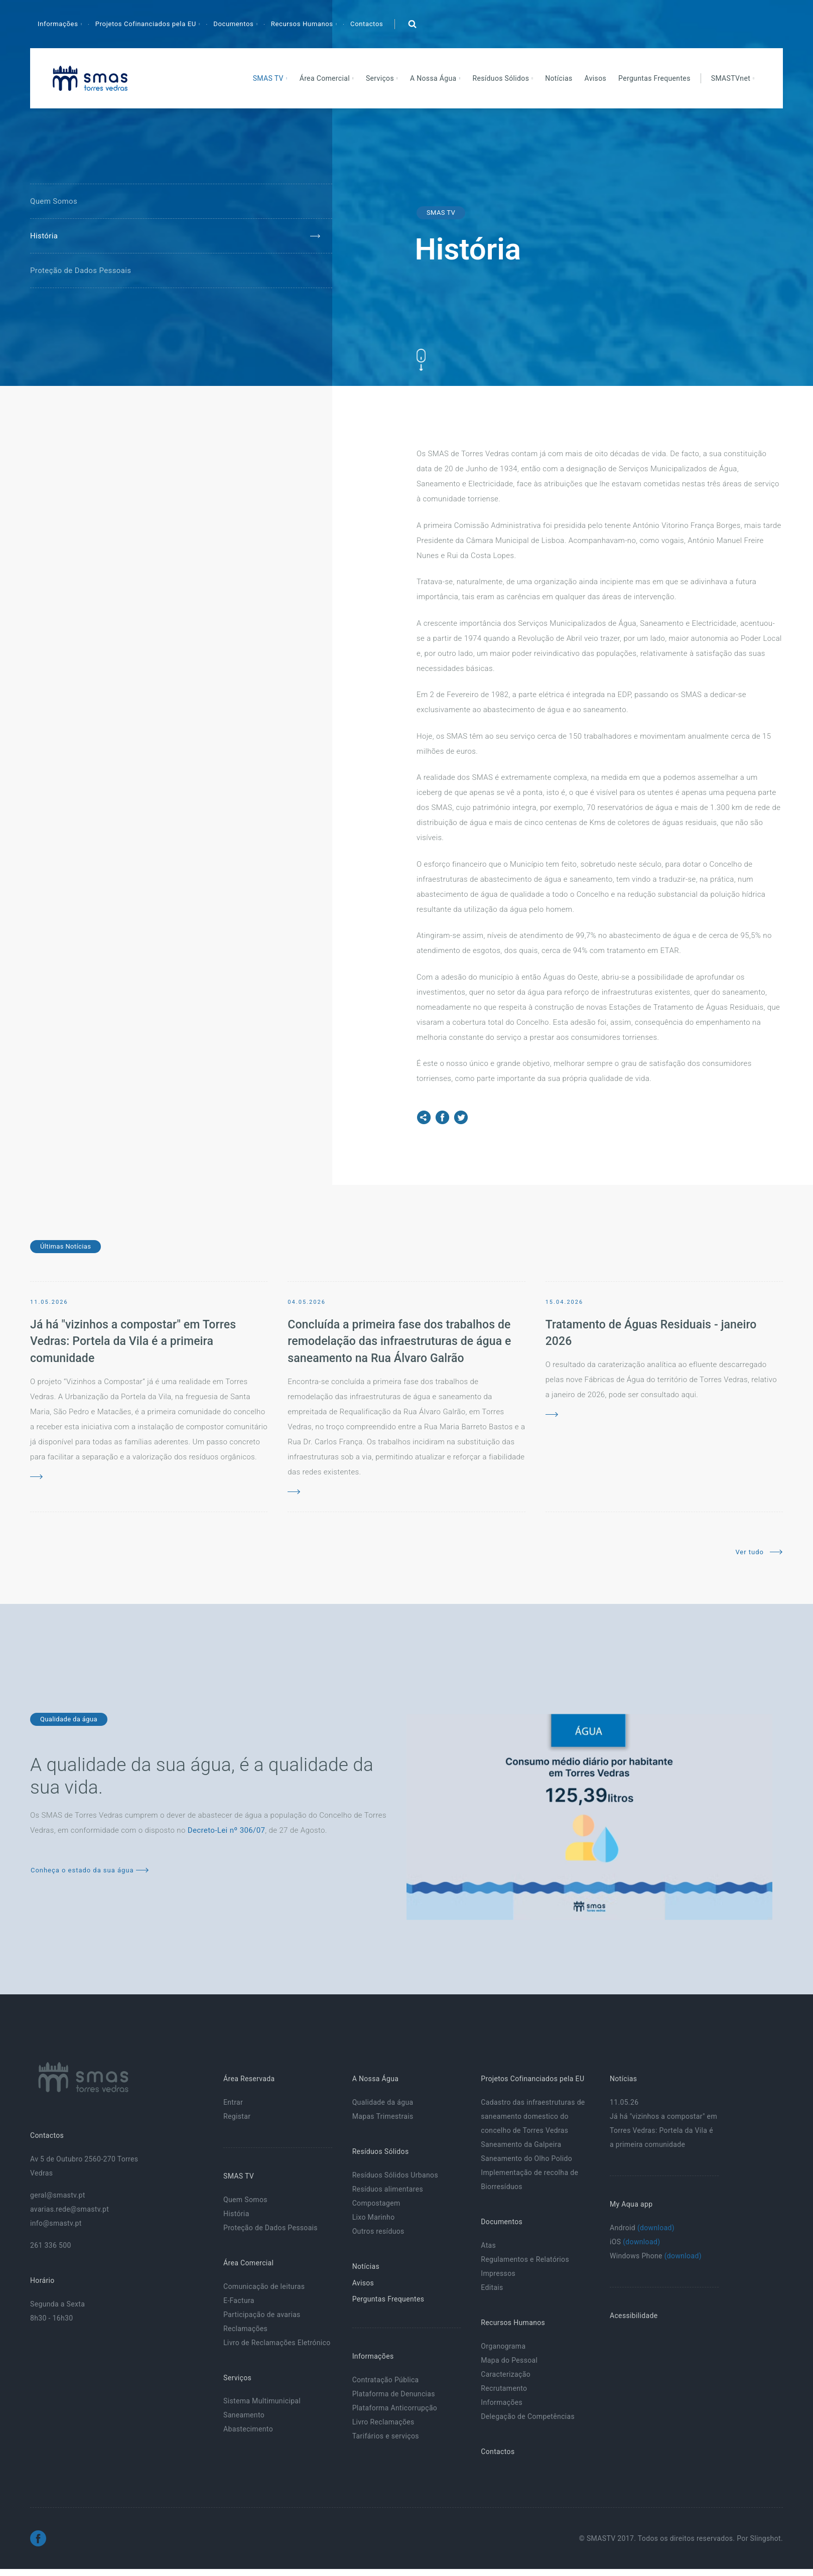  Describe the element at coordinates (248, 2429) in the screenshot. I see `Abastecimento` at that location.